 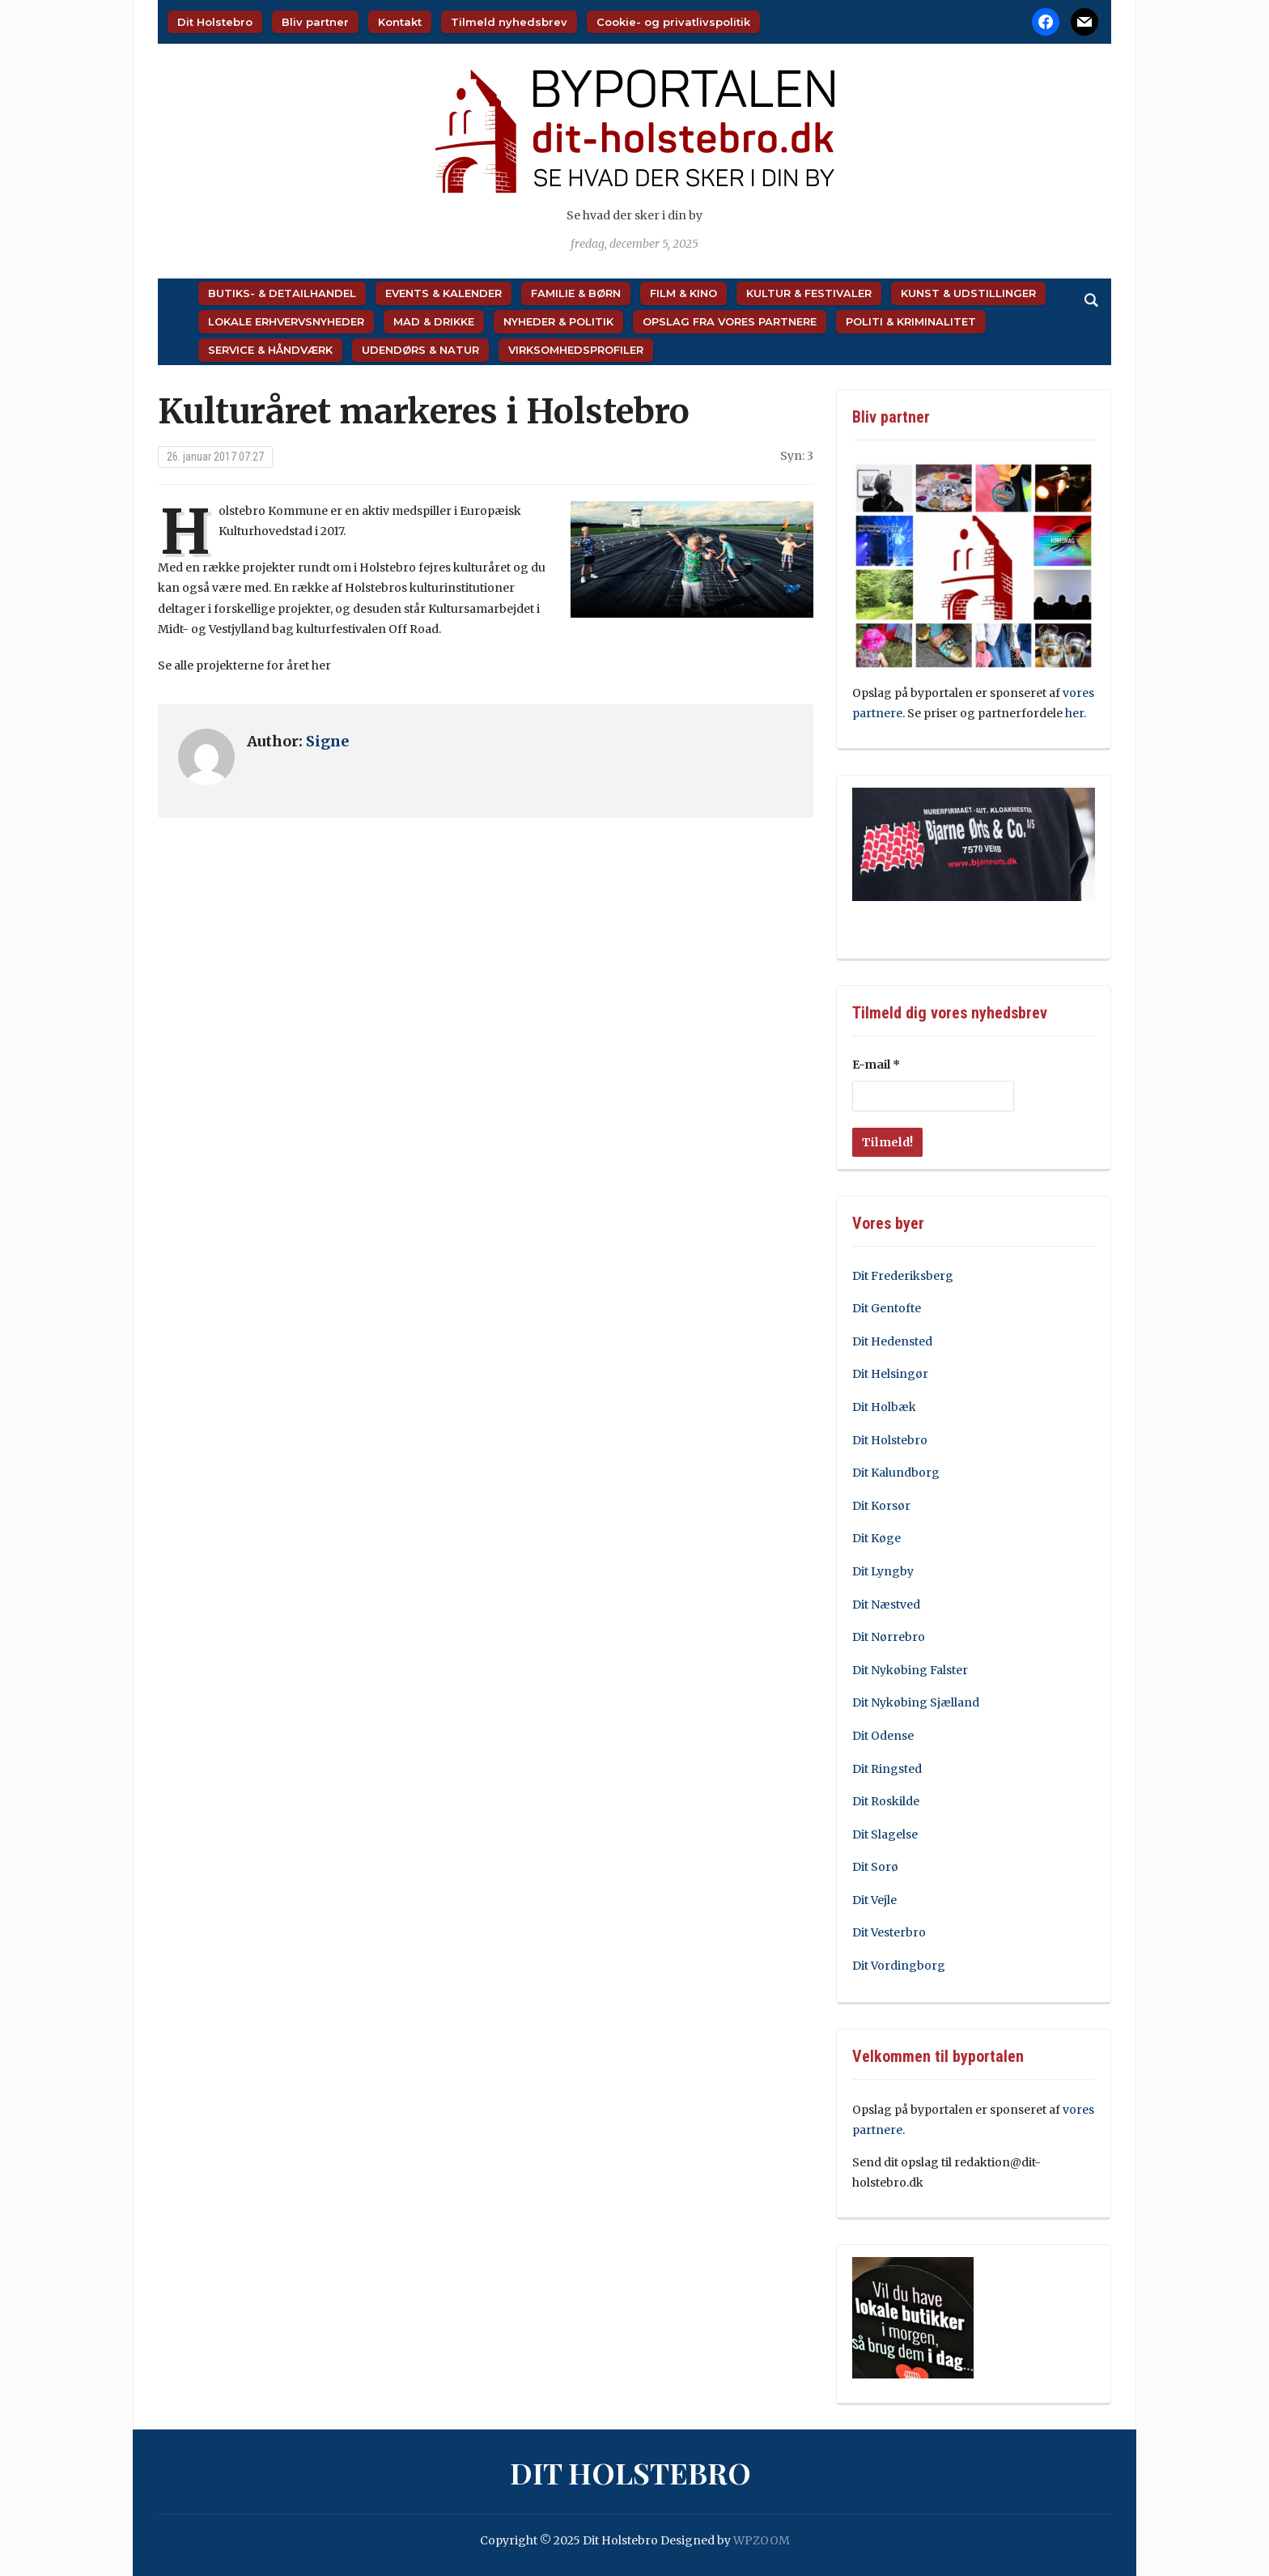 What do you see at coordinates (898, 1965) in the screenshot?
I see `Dit Vordingborg` at bounding box center [898, 1965].